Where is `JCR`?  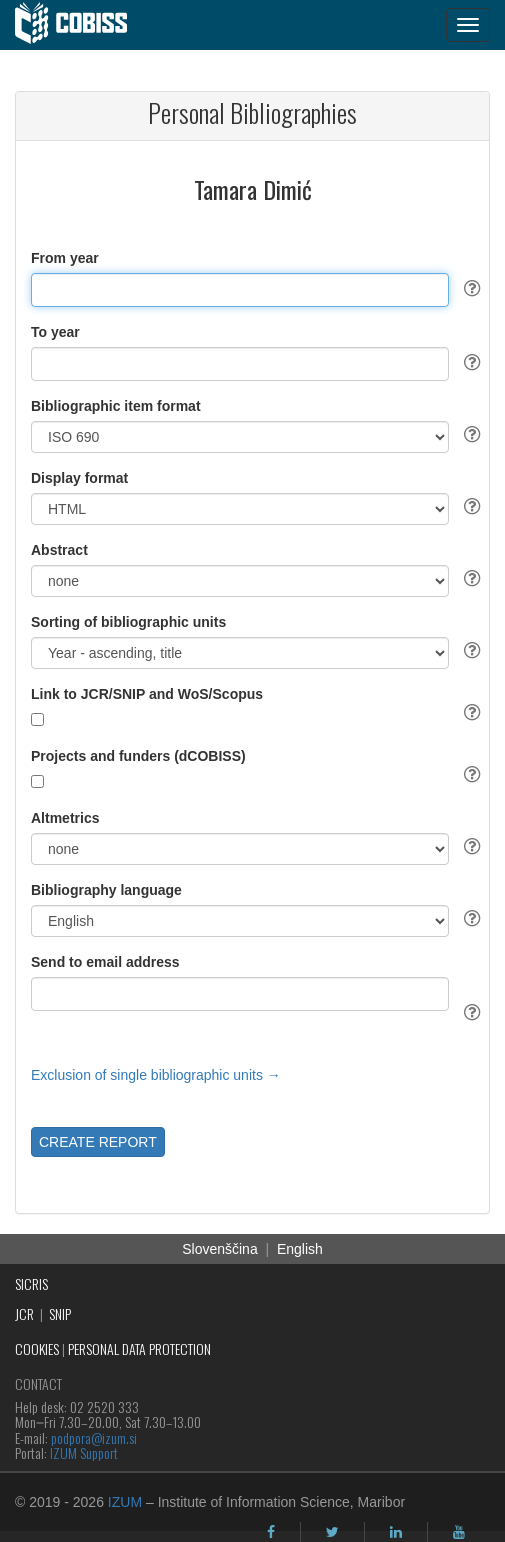 JCR is located at coordinates (24, 1313).